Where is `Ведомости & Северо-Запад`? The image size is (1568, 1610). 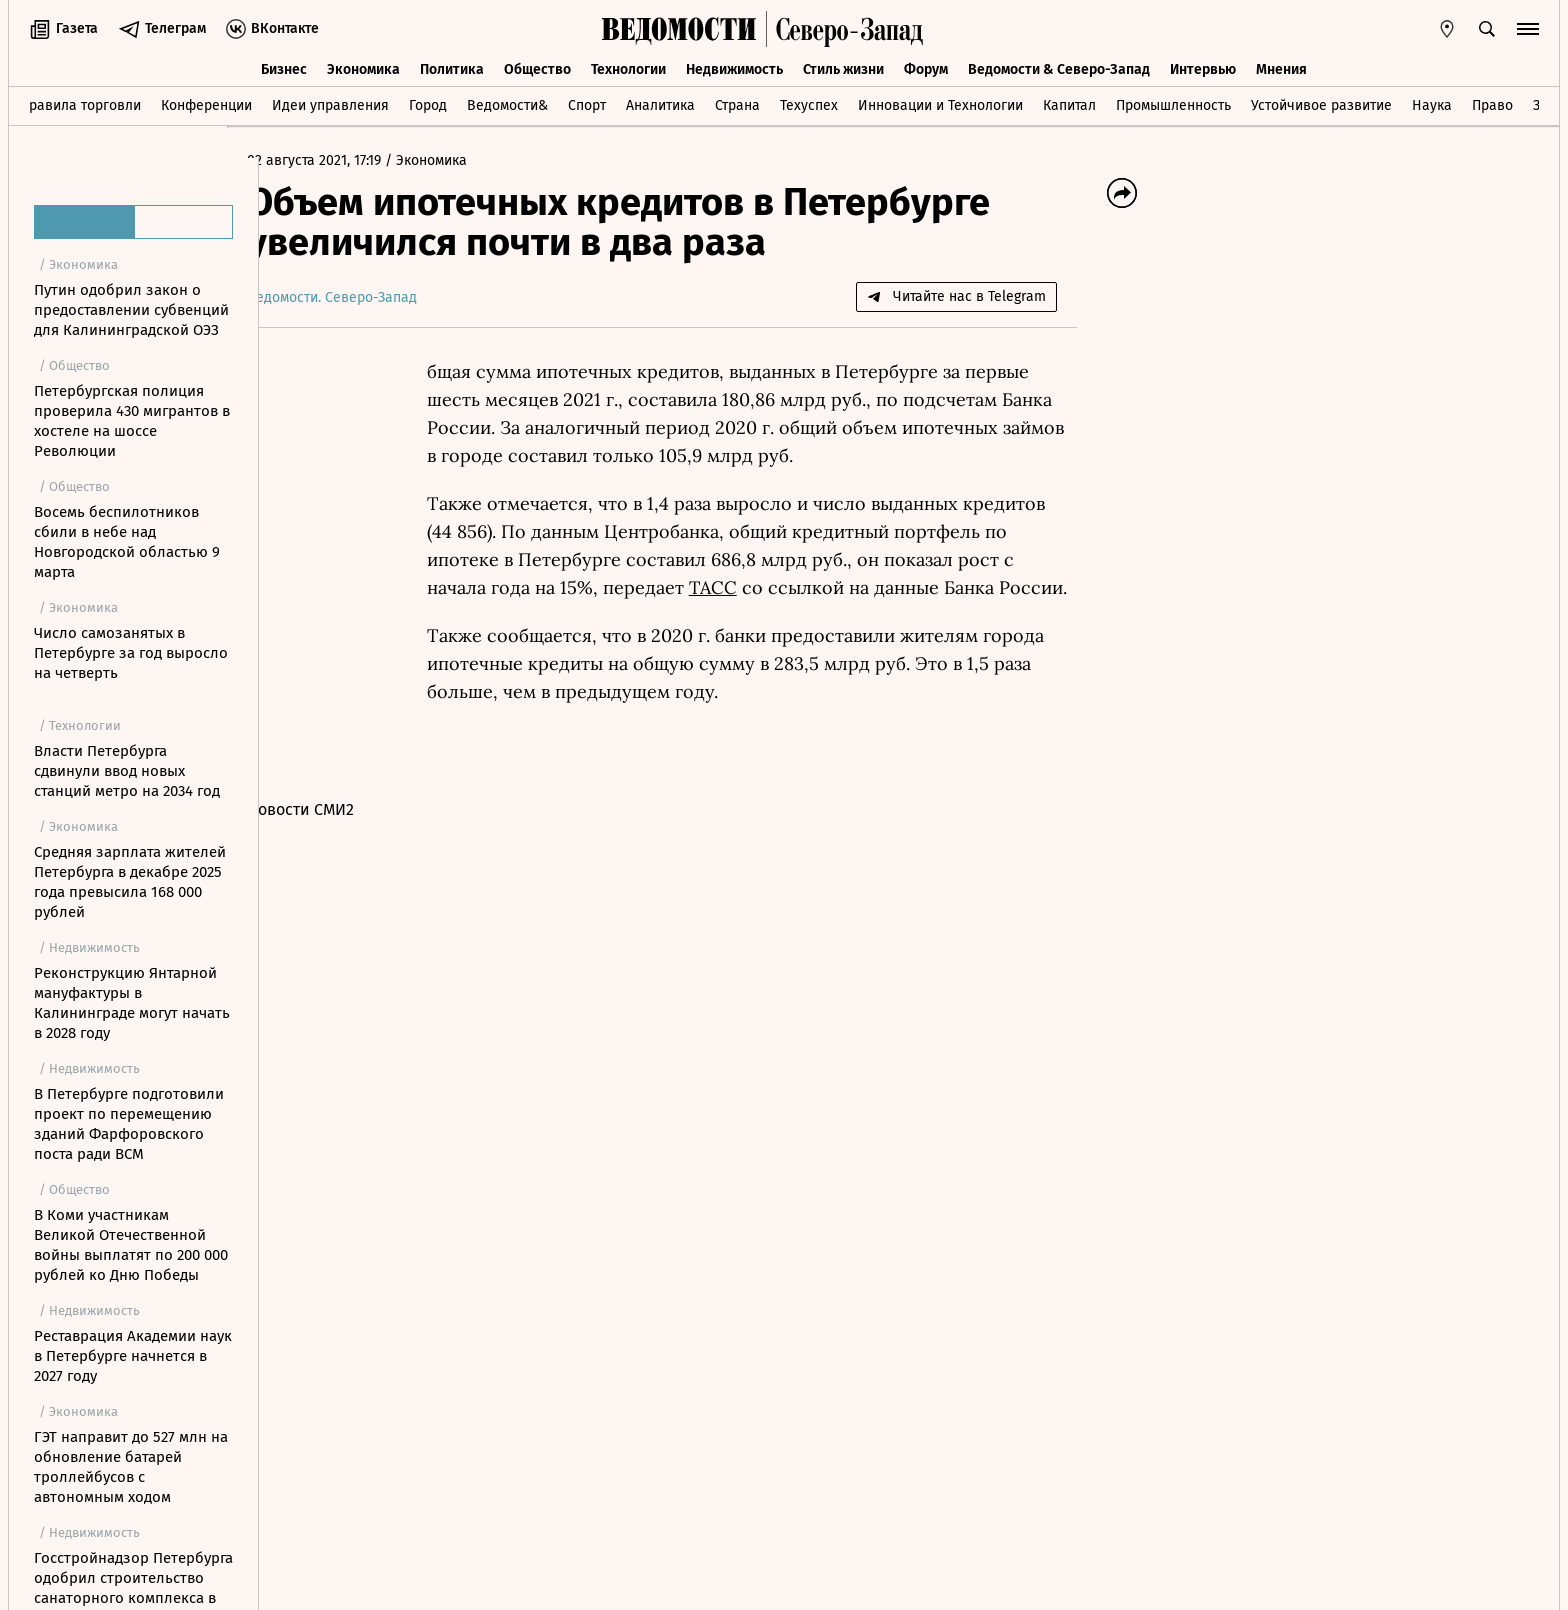 Ведомости & Северо-Запад is located at coordinates (1059, 67).